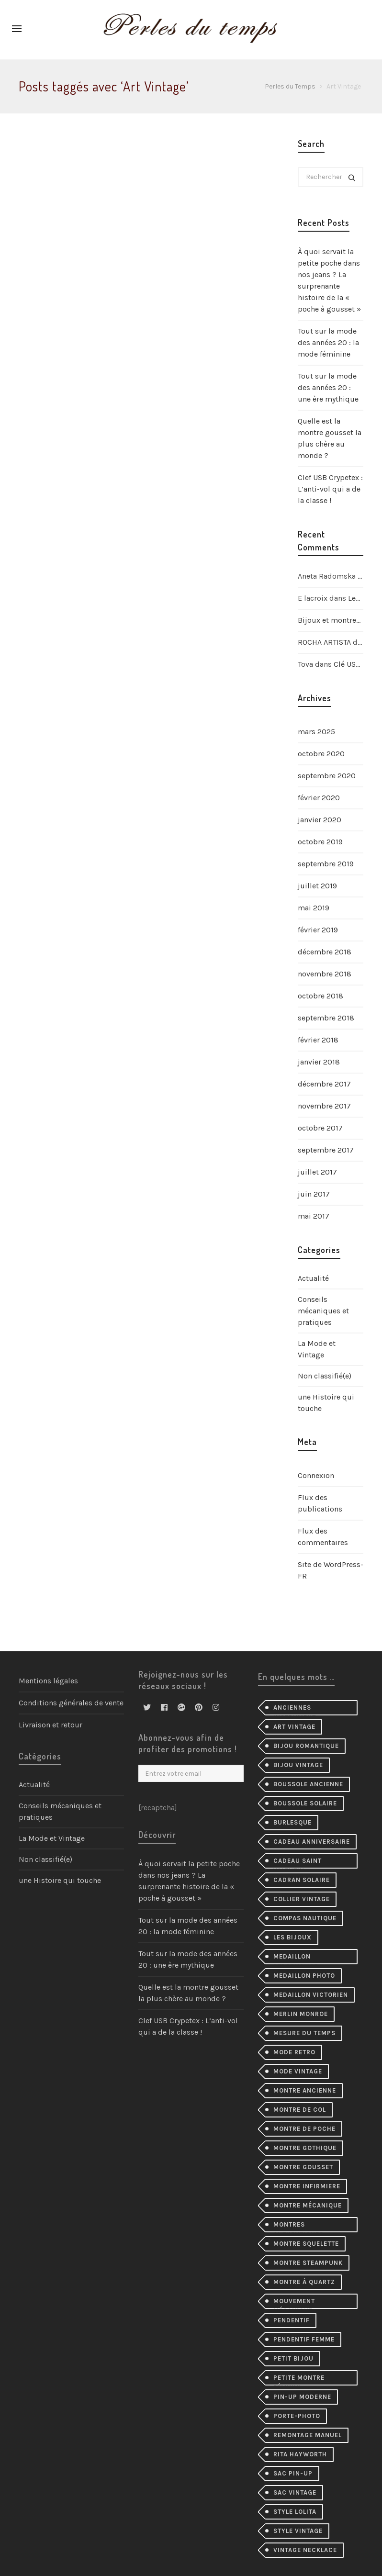 The height and width of the screenshot is (2576, 382). I want to click on Mentions légales, so click(48, 1680).